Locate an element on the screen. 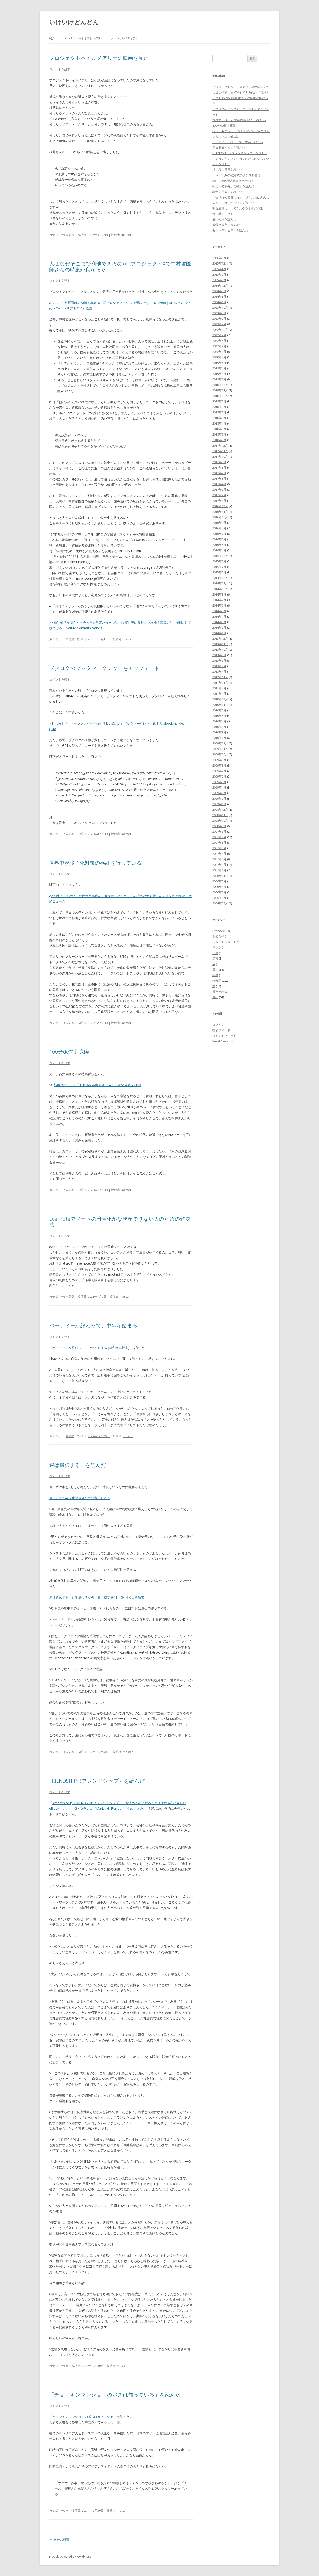 This screenshot has width=319, height=2576. 2016年5月 is located at coordinates (219, 545).